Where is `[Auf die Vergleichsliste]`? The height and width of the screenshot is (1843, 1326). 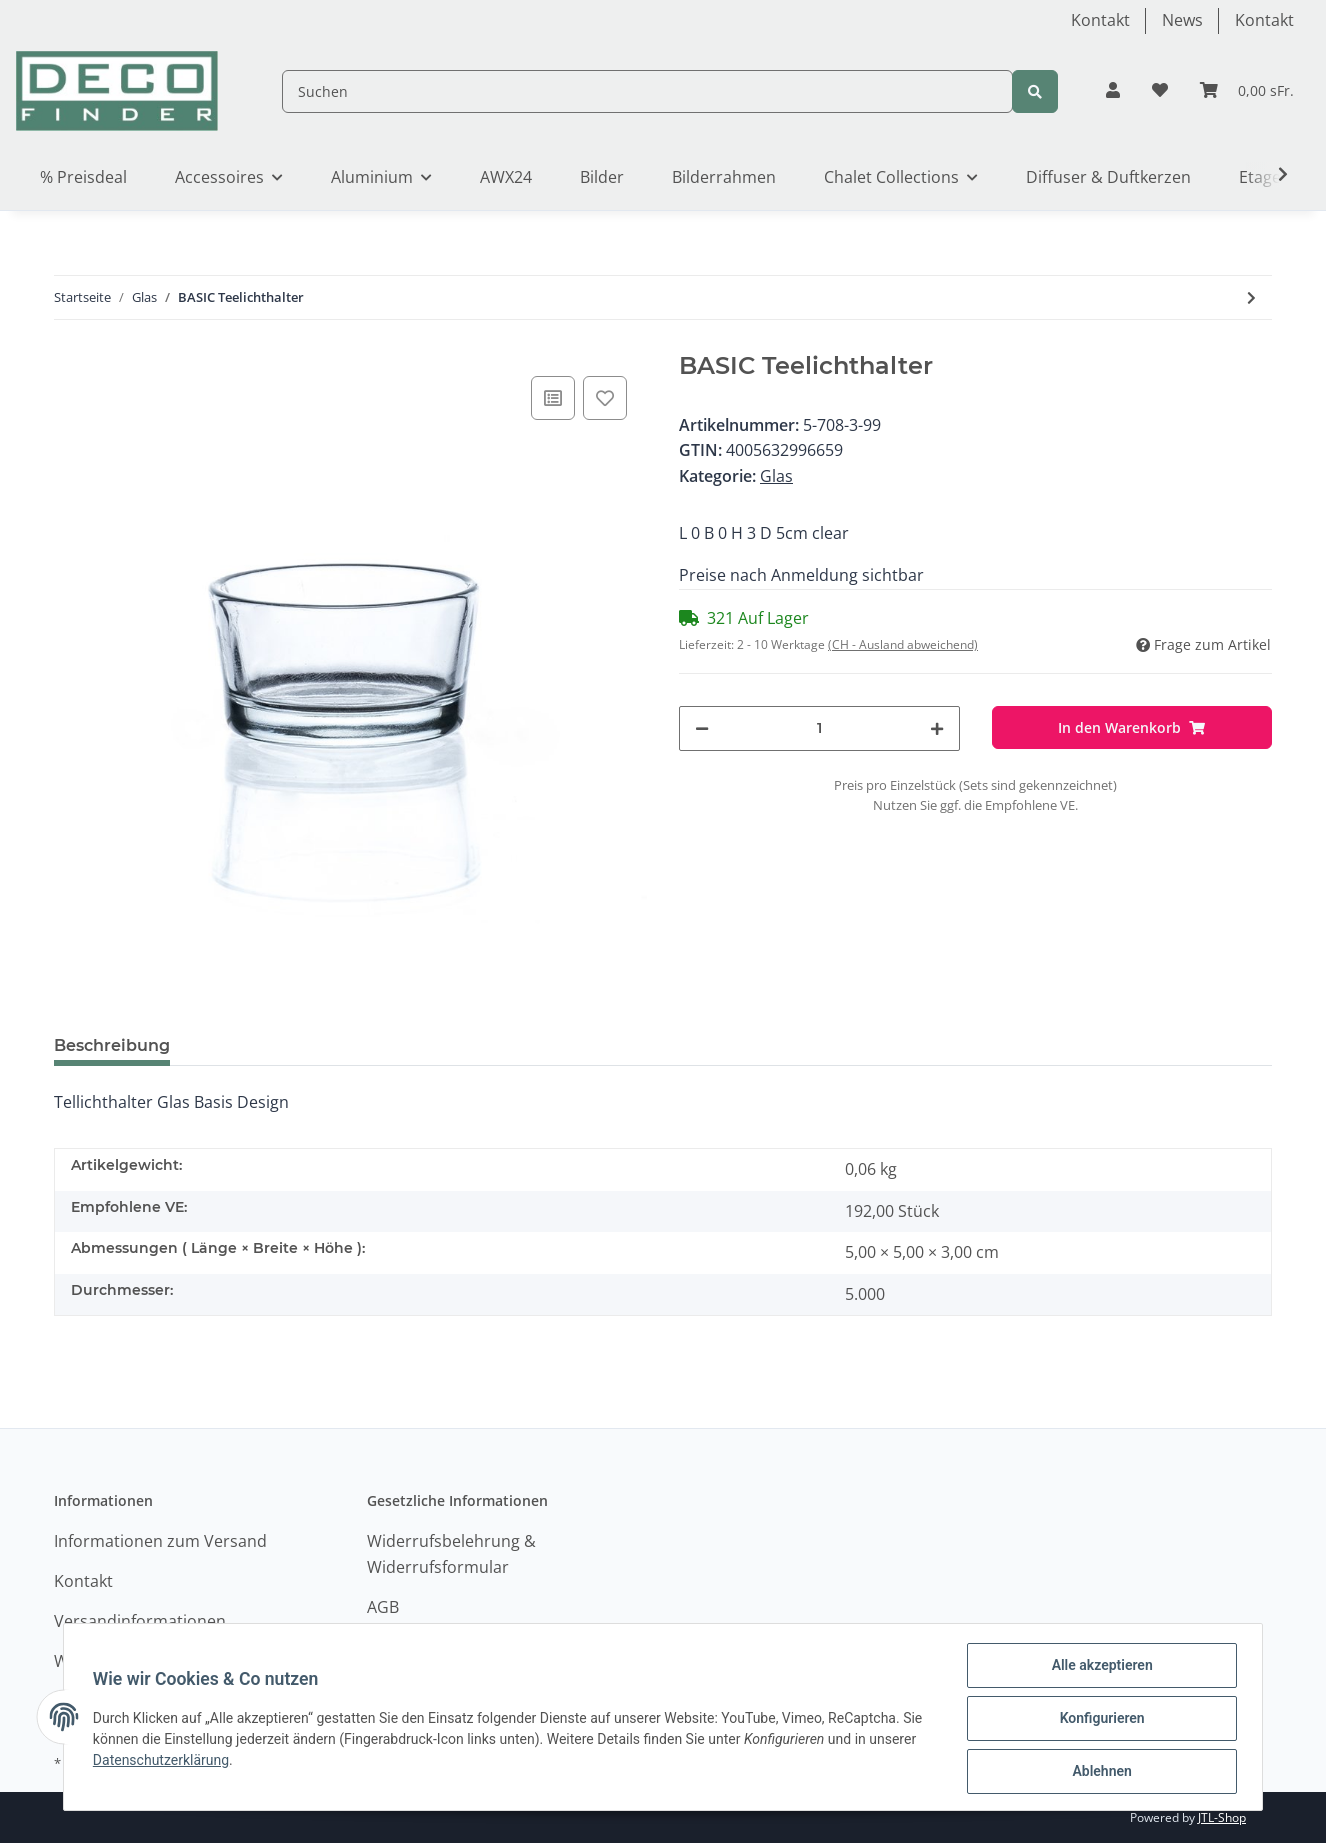
[Auf die Vergleichsliste] is located at coordinates (553, 398).